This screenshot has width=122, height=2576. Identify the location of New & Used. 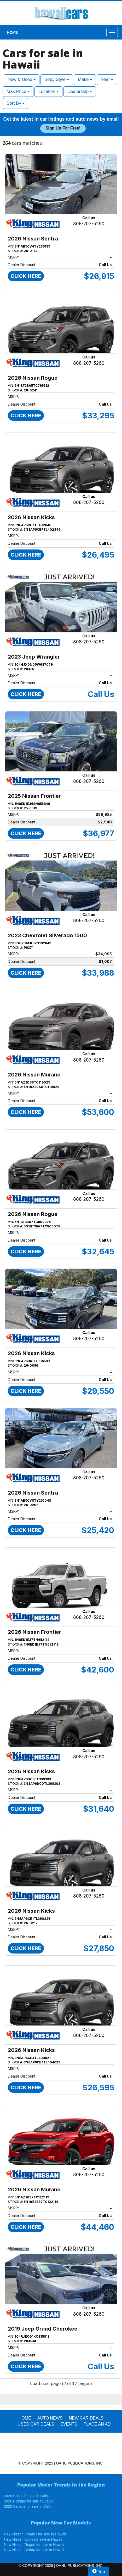
(22, 79).